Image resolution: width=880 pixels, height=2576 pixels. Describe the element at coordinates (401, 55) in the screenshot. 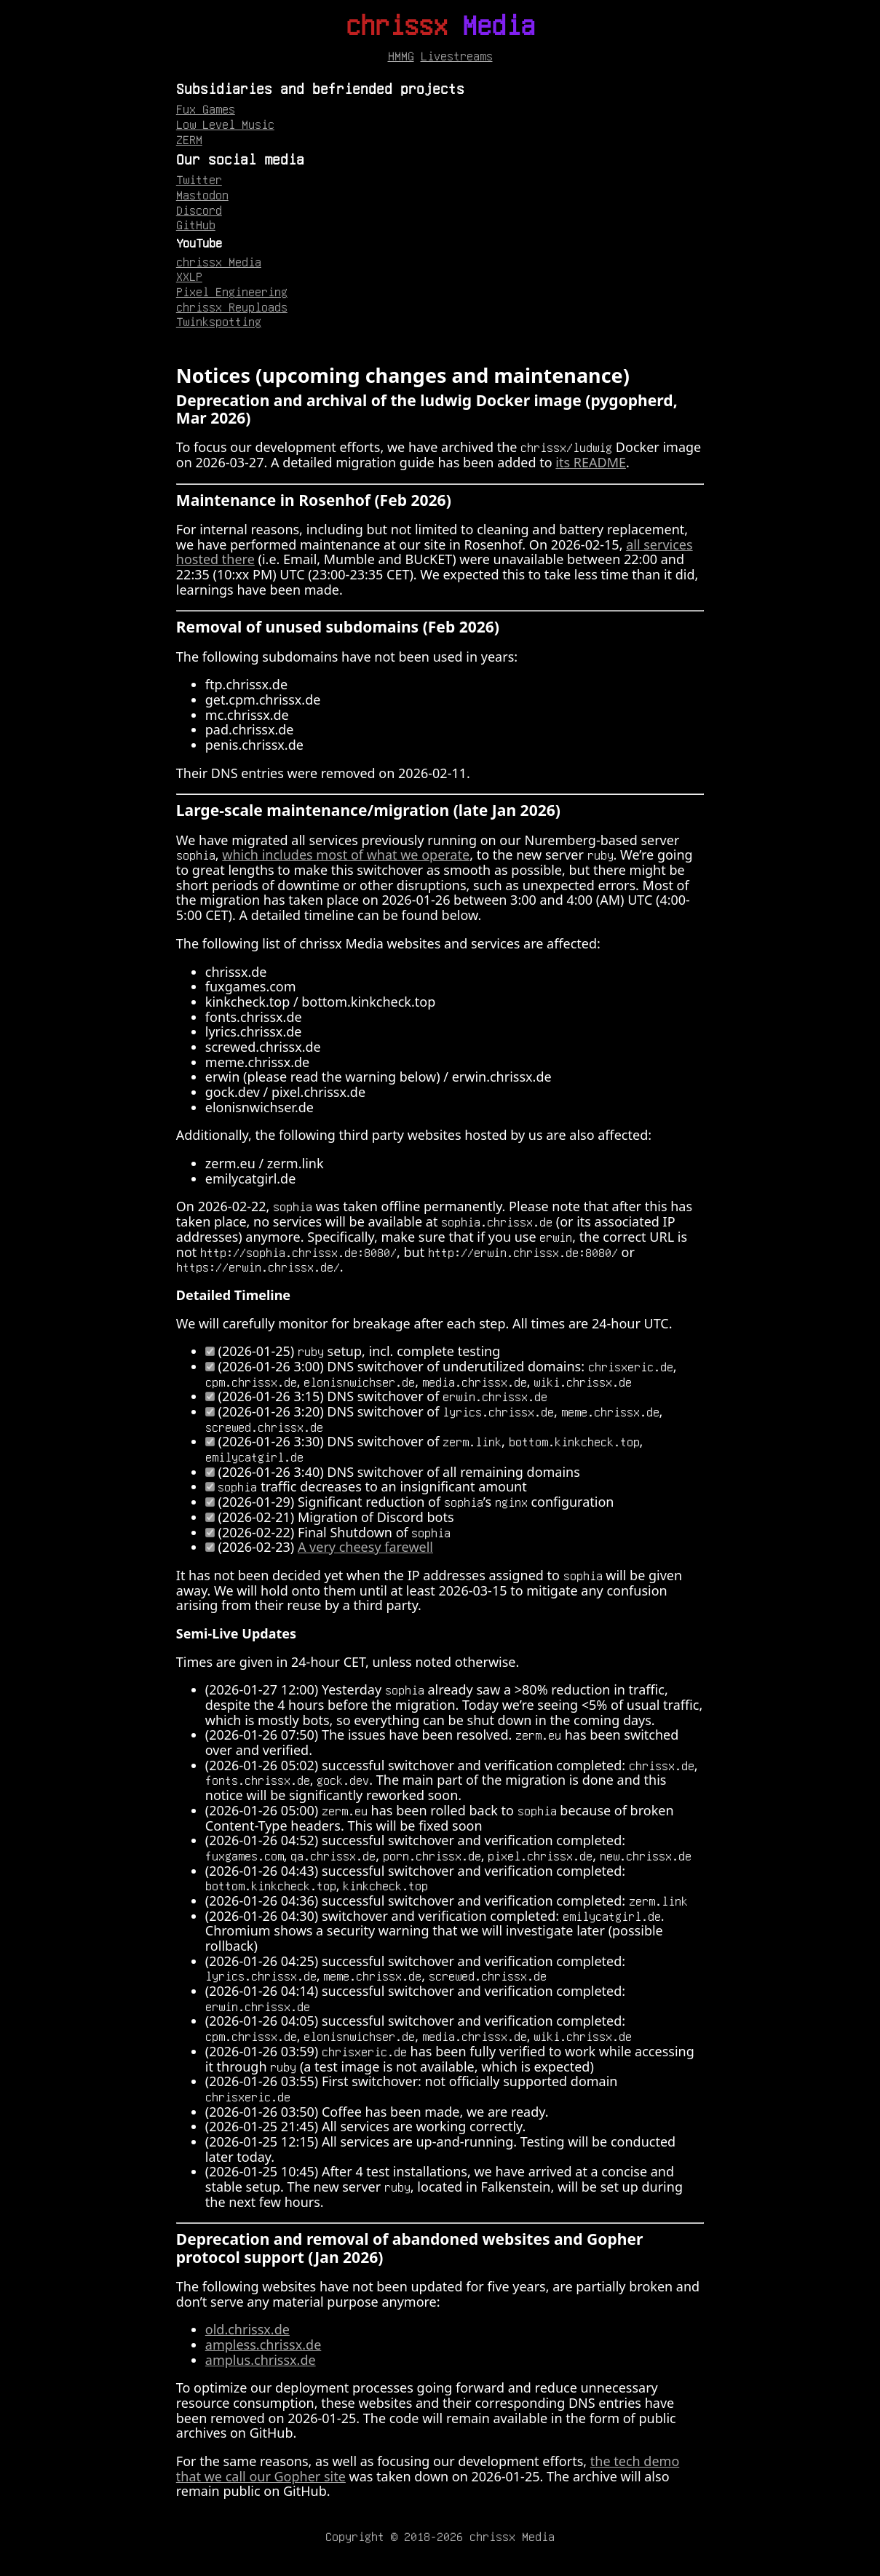

I see `HMMG` at that location.